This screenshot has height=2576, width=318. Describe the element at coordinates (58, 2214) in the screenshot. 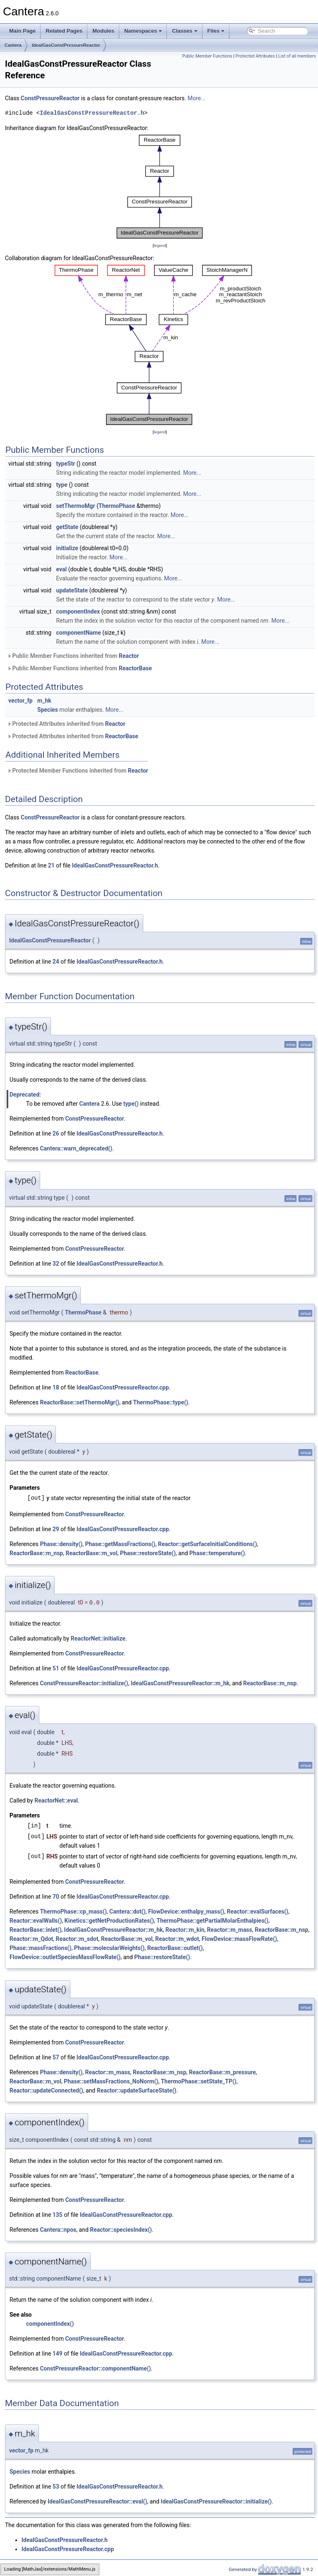

I see `135` at that location.